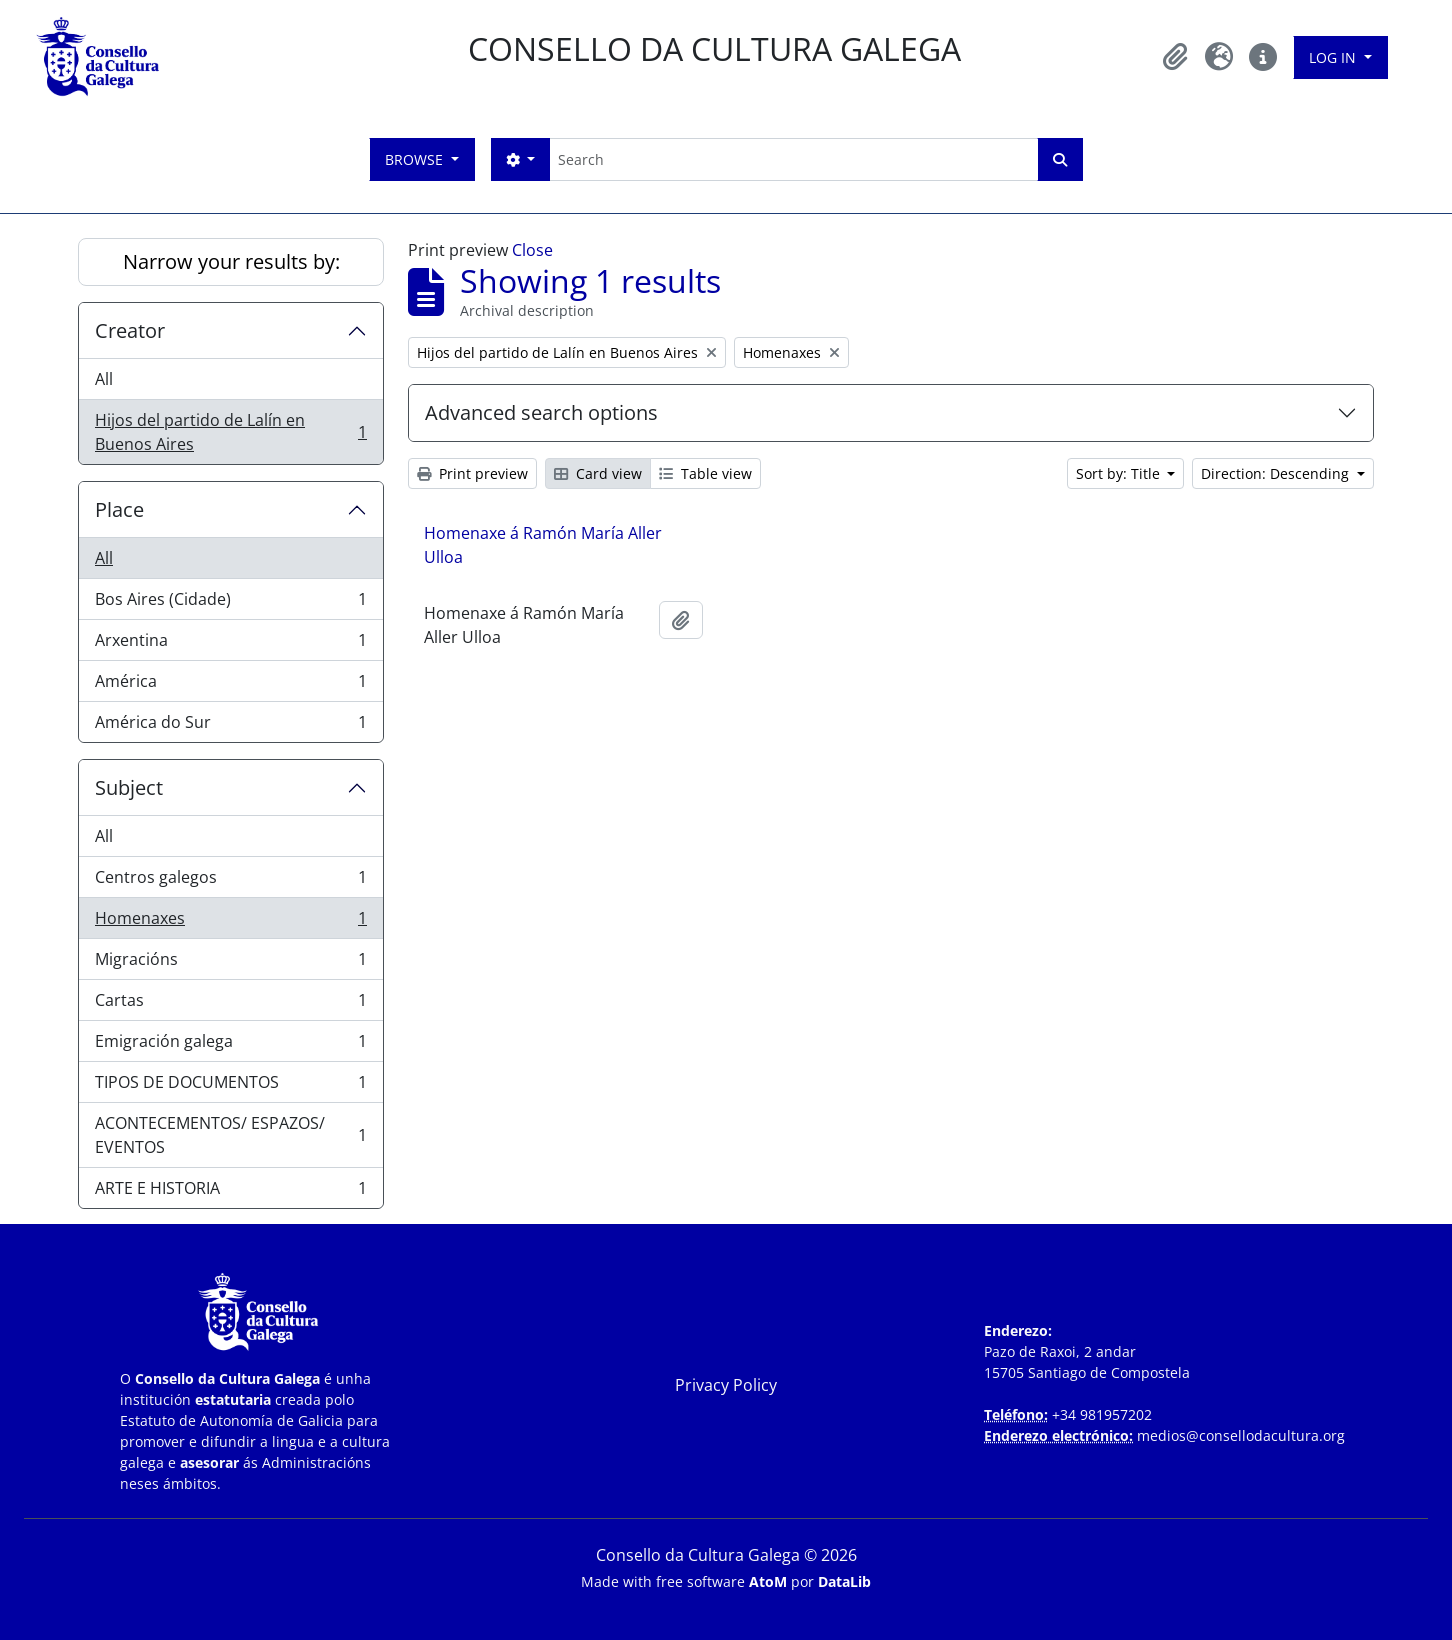 The height and width of the screenshot is (1640, 1452). What do you see at coordinates (844, 1581) in the screenshot?
I see `DataLib` at bounding box center [844, 1581].